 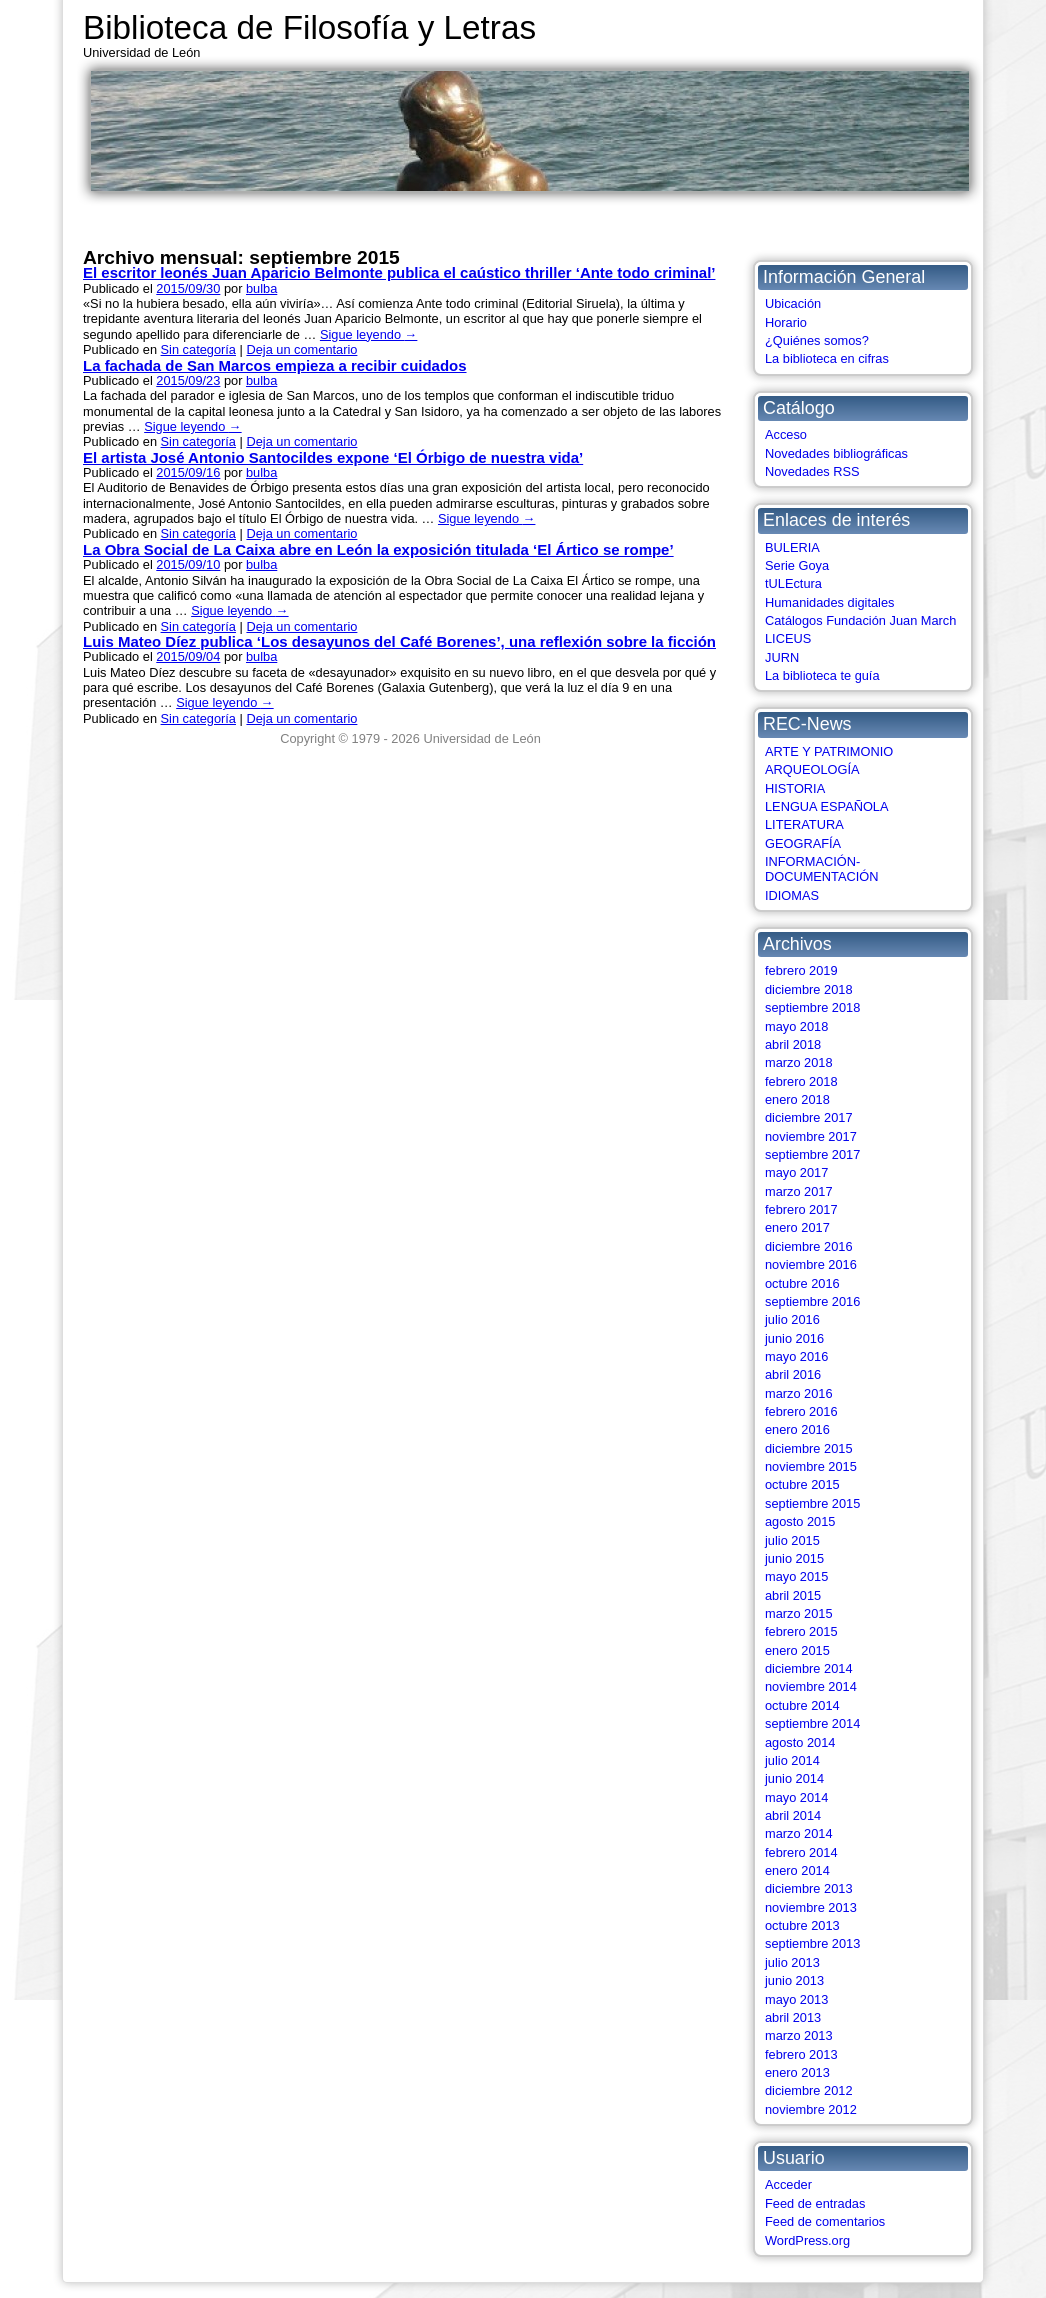 I want to click on marzo 2016, so click(x=799, y=1393).